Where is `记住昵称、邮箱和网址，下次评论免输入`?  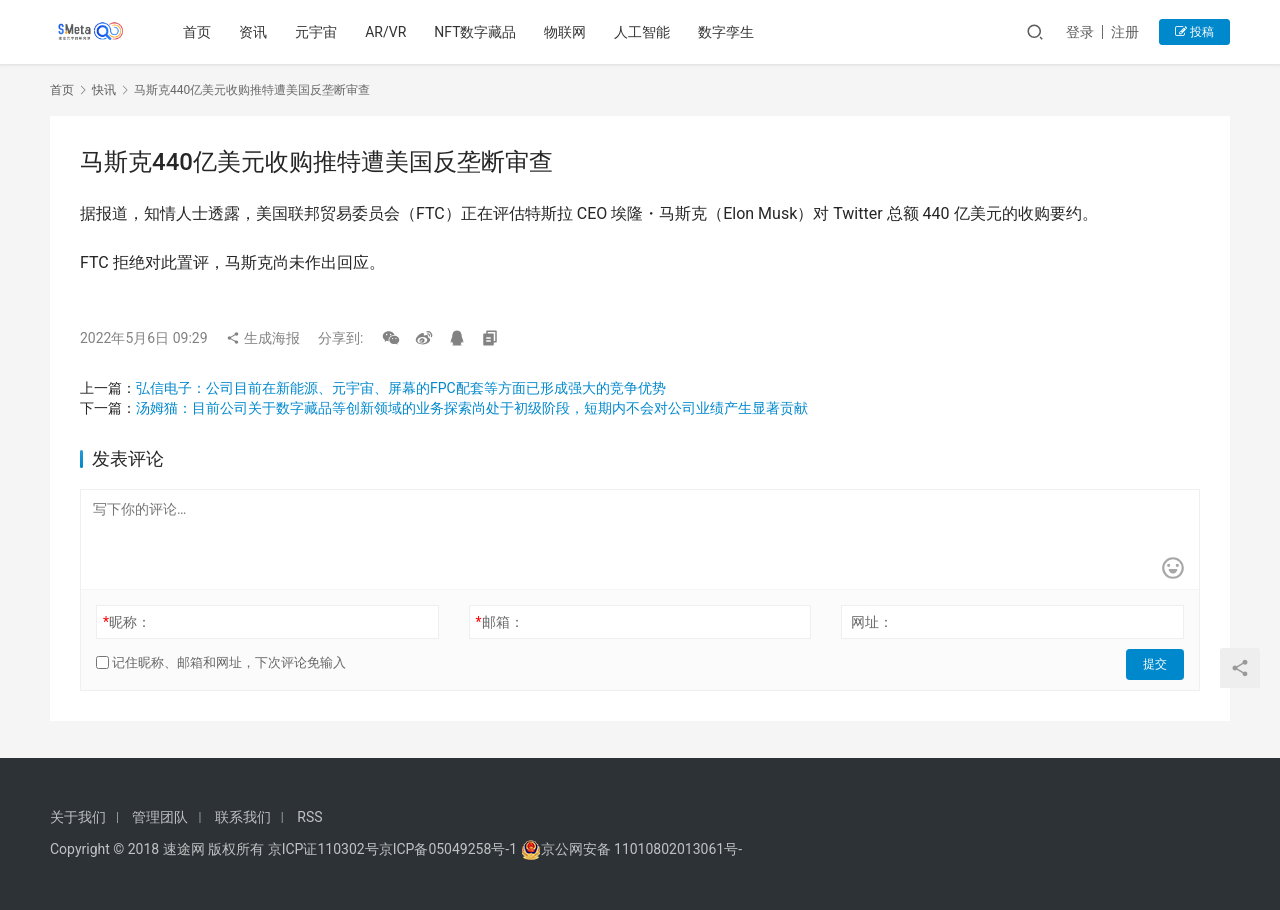 记住昵称、邮箱和网址，下次评论免输入 is located at coordinates (221, 662).